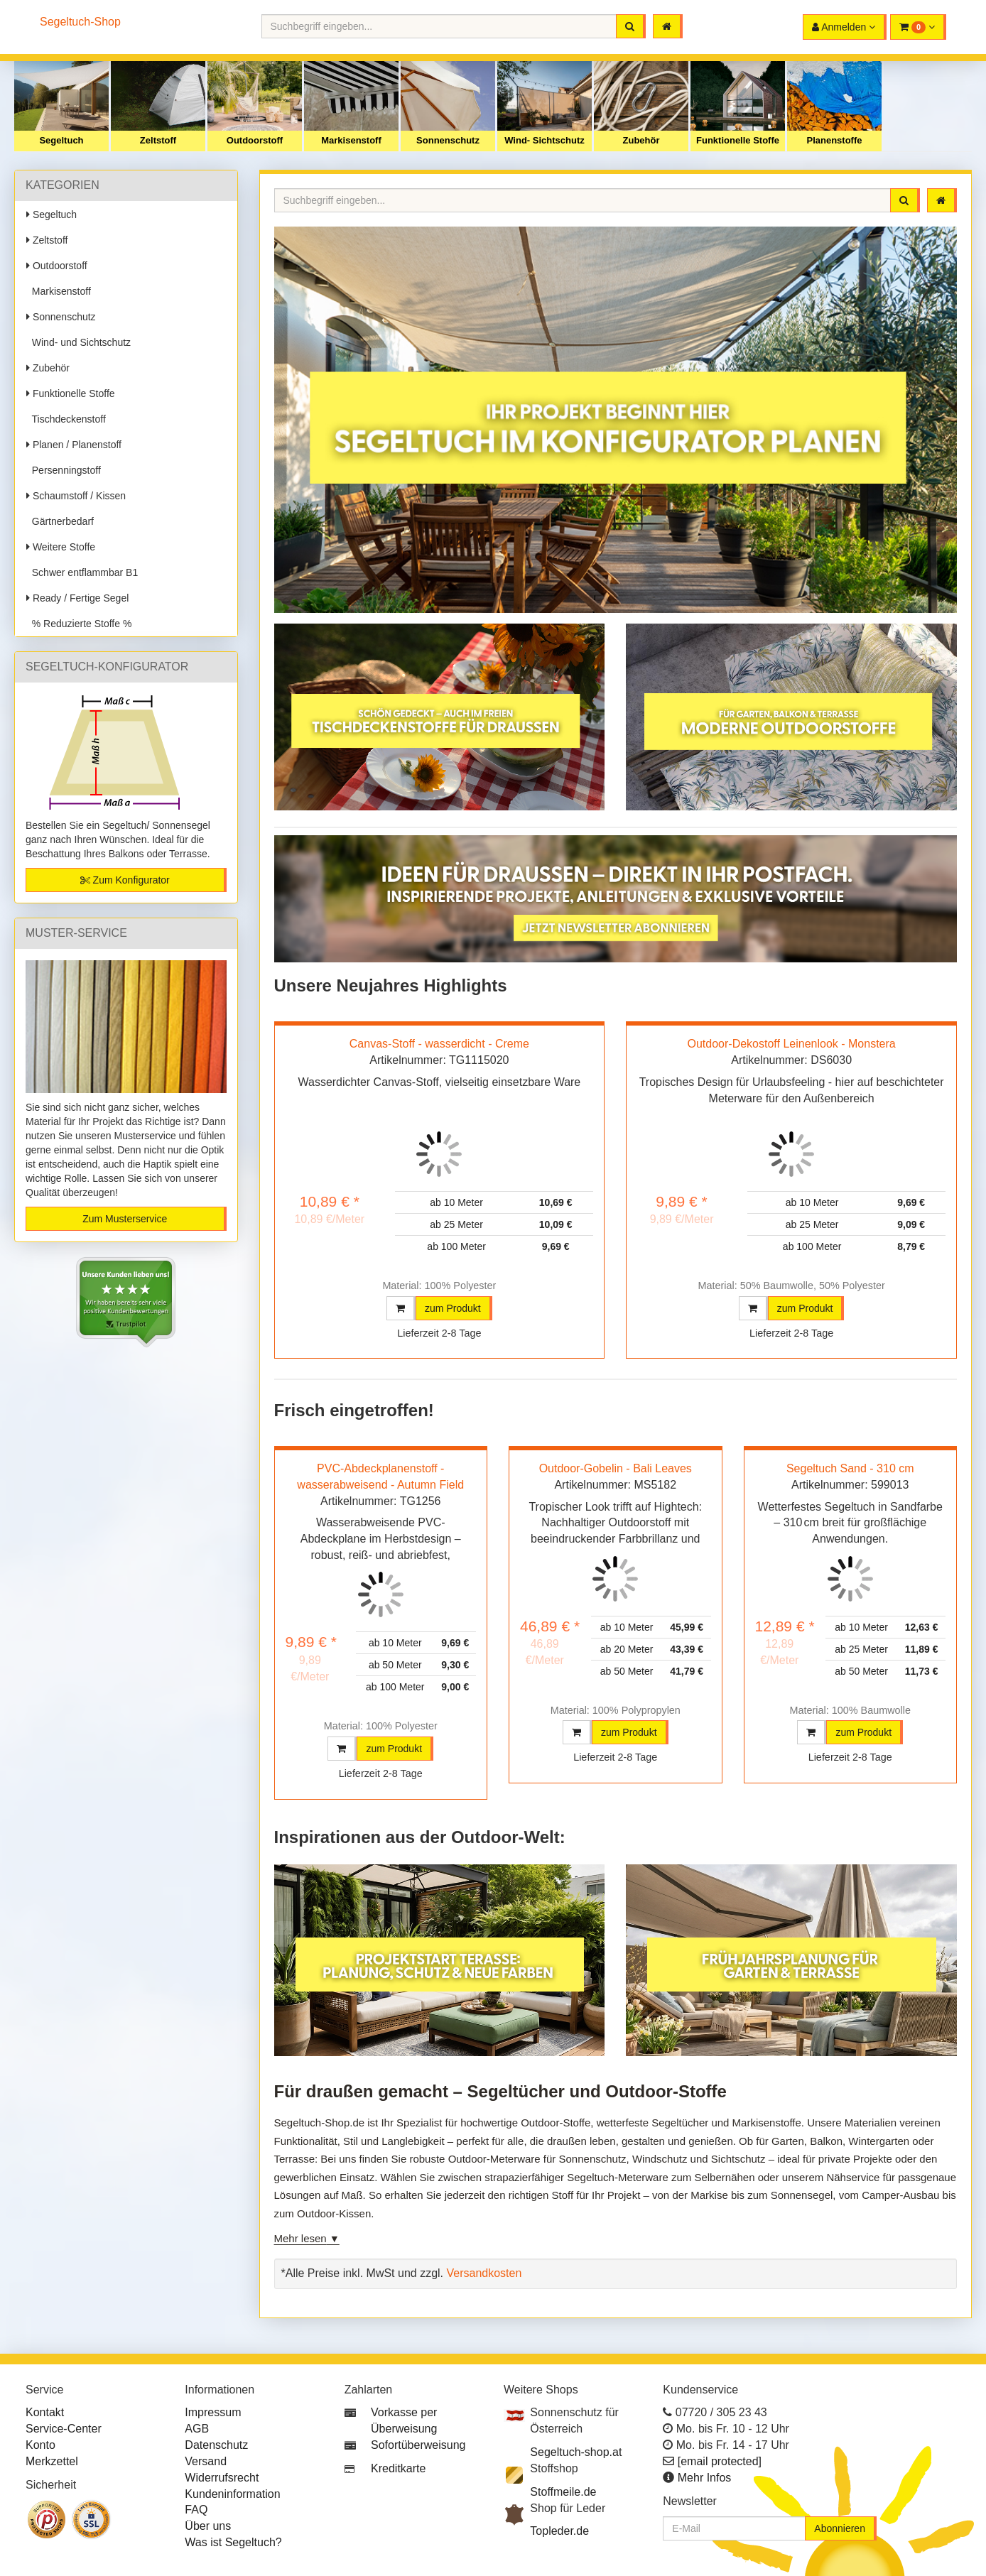 The width and height of the screenshot is (986, 2576). Describe the element at coordinates (418, 2445) in the screenshot. I see `Sofortüberweisung` at that location.